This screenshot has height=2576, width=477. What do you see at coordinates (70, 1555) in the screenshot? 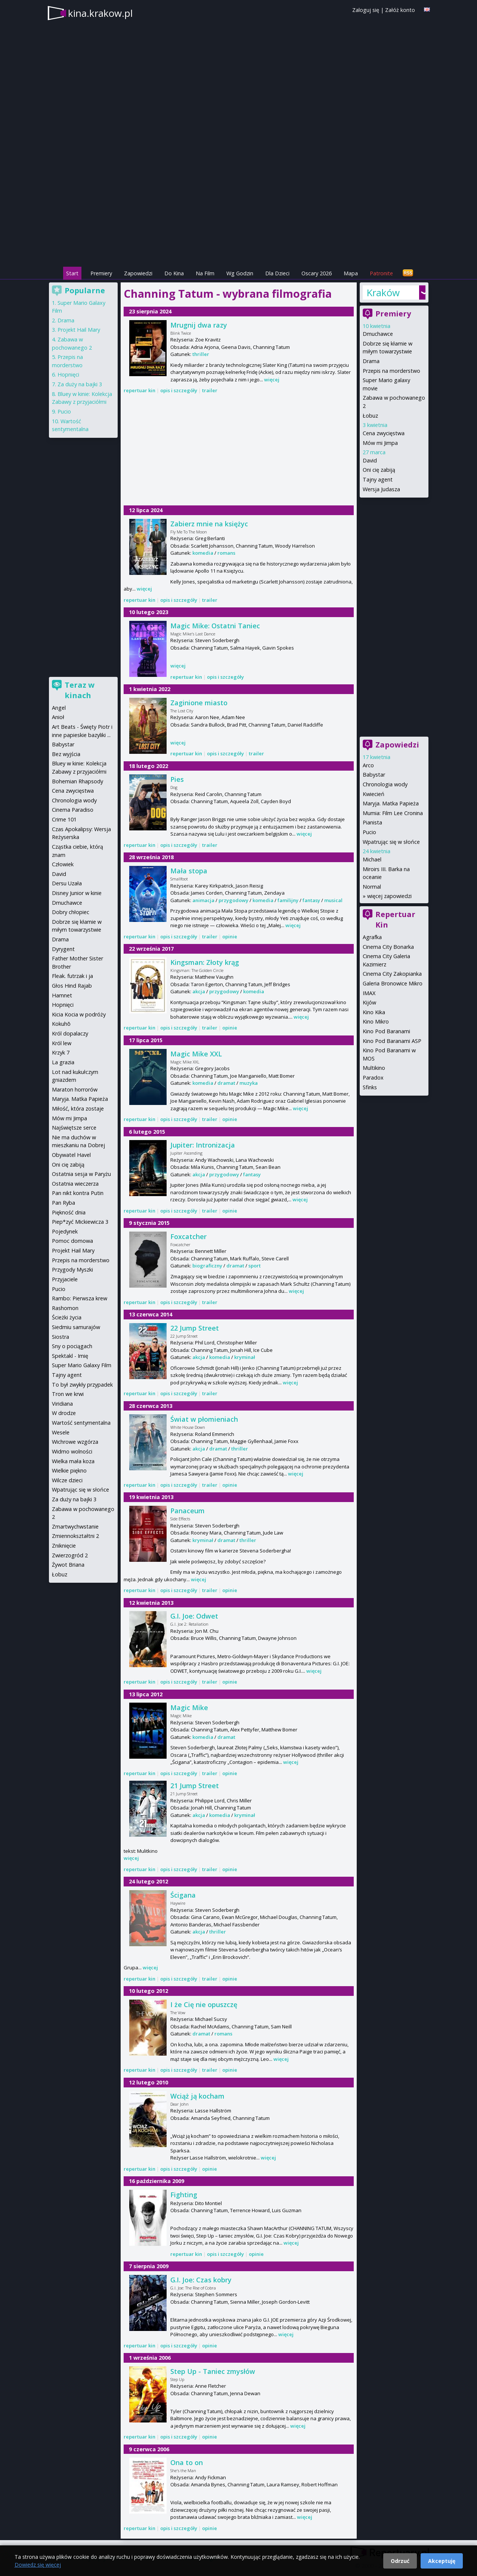
I see `Zwierzogród 2` at bounding box center [70, 1555].